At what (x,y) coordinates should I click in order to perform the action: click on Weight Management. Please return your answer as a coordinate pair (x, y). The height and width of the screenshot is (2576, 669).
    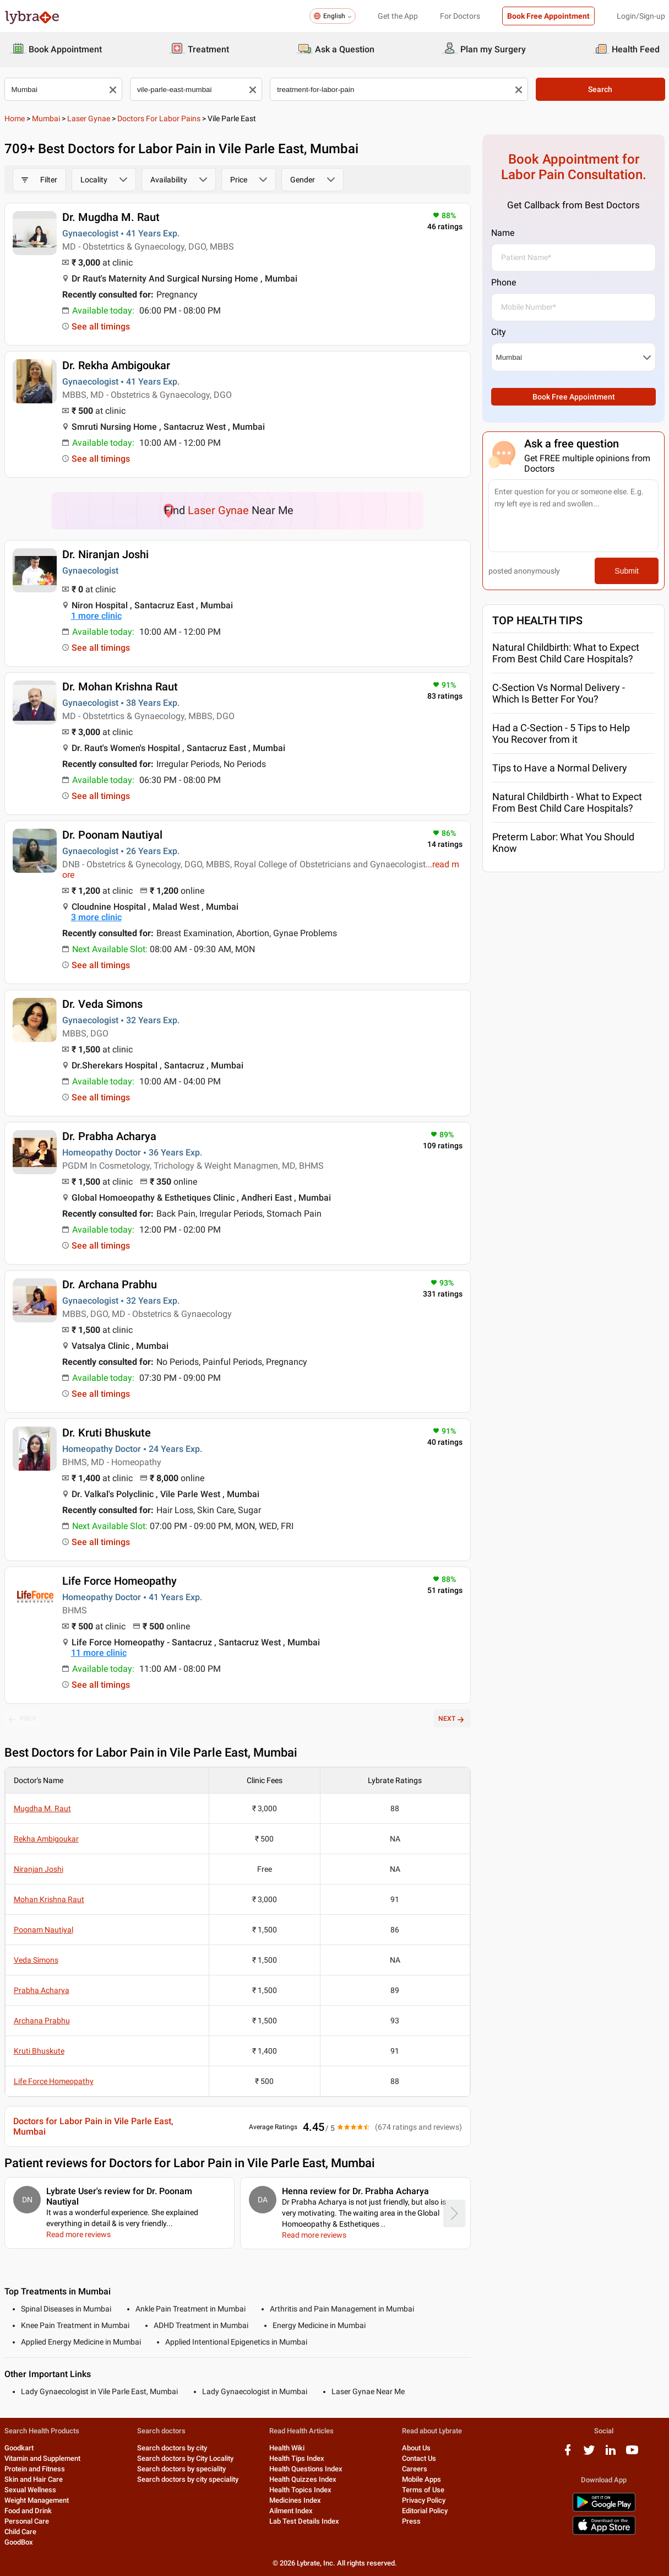
    Looking at the image, I should click on (36, 2500).